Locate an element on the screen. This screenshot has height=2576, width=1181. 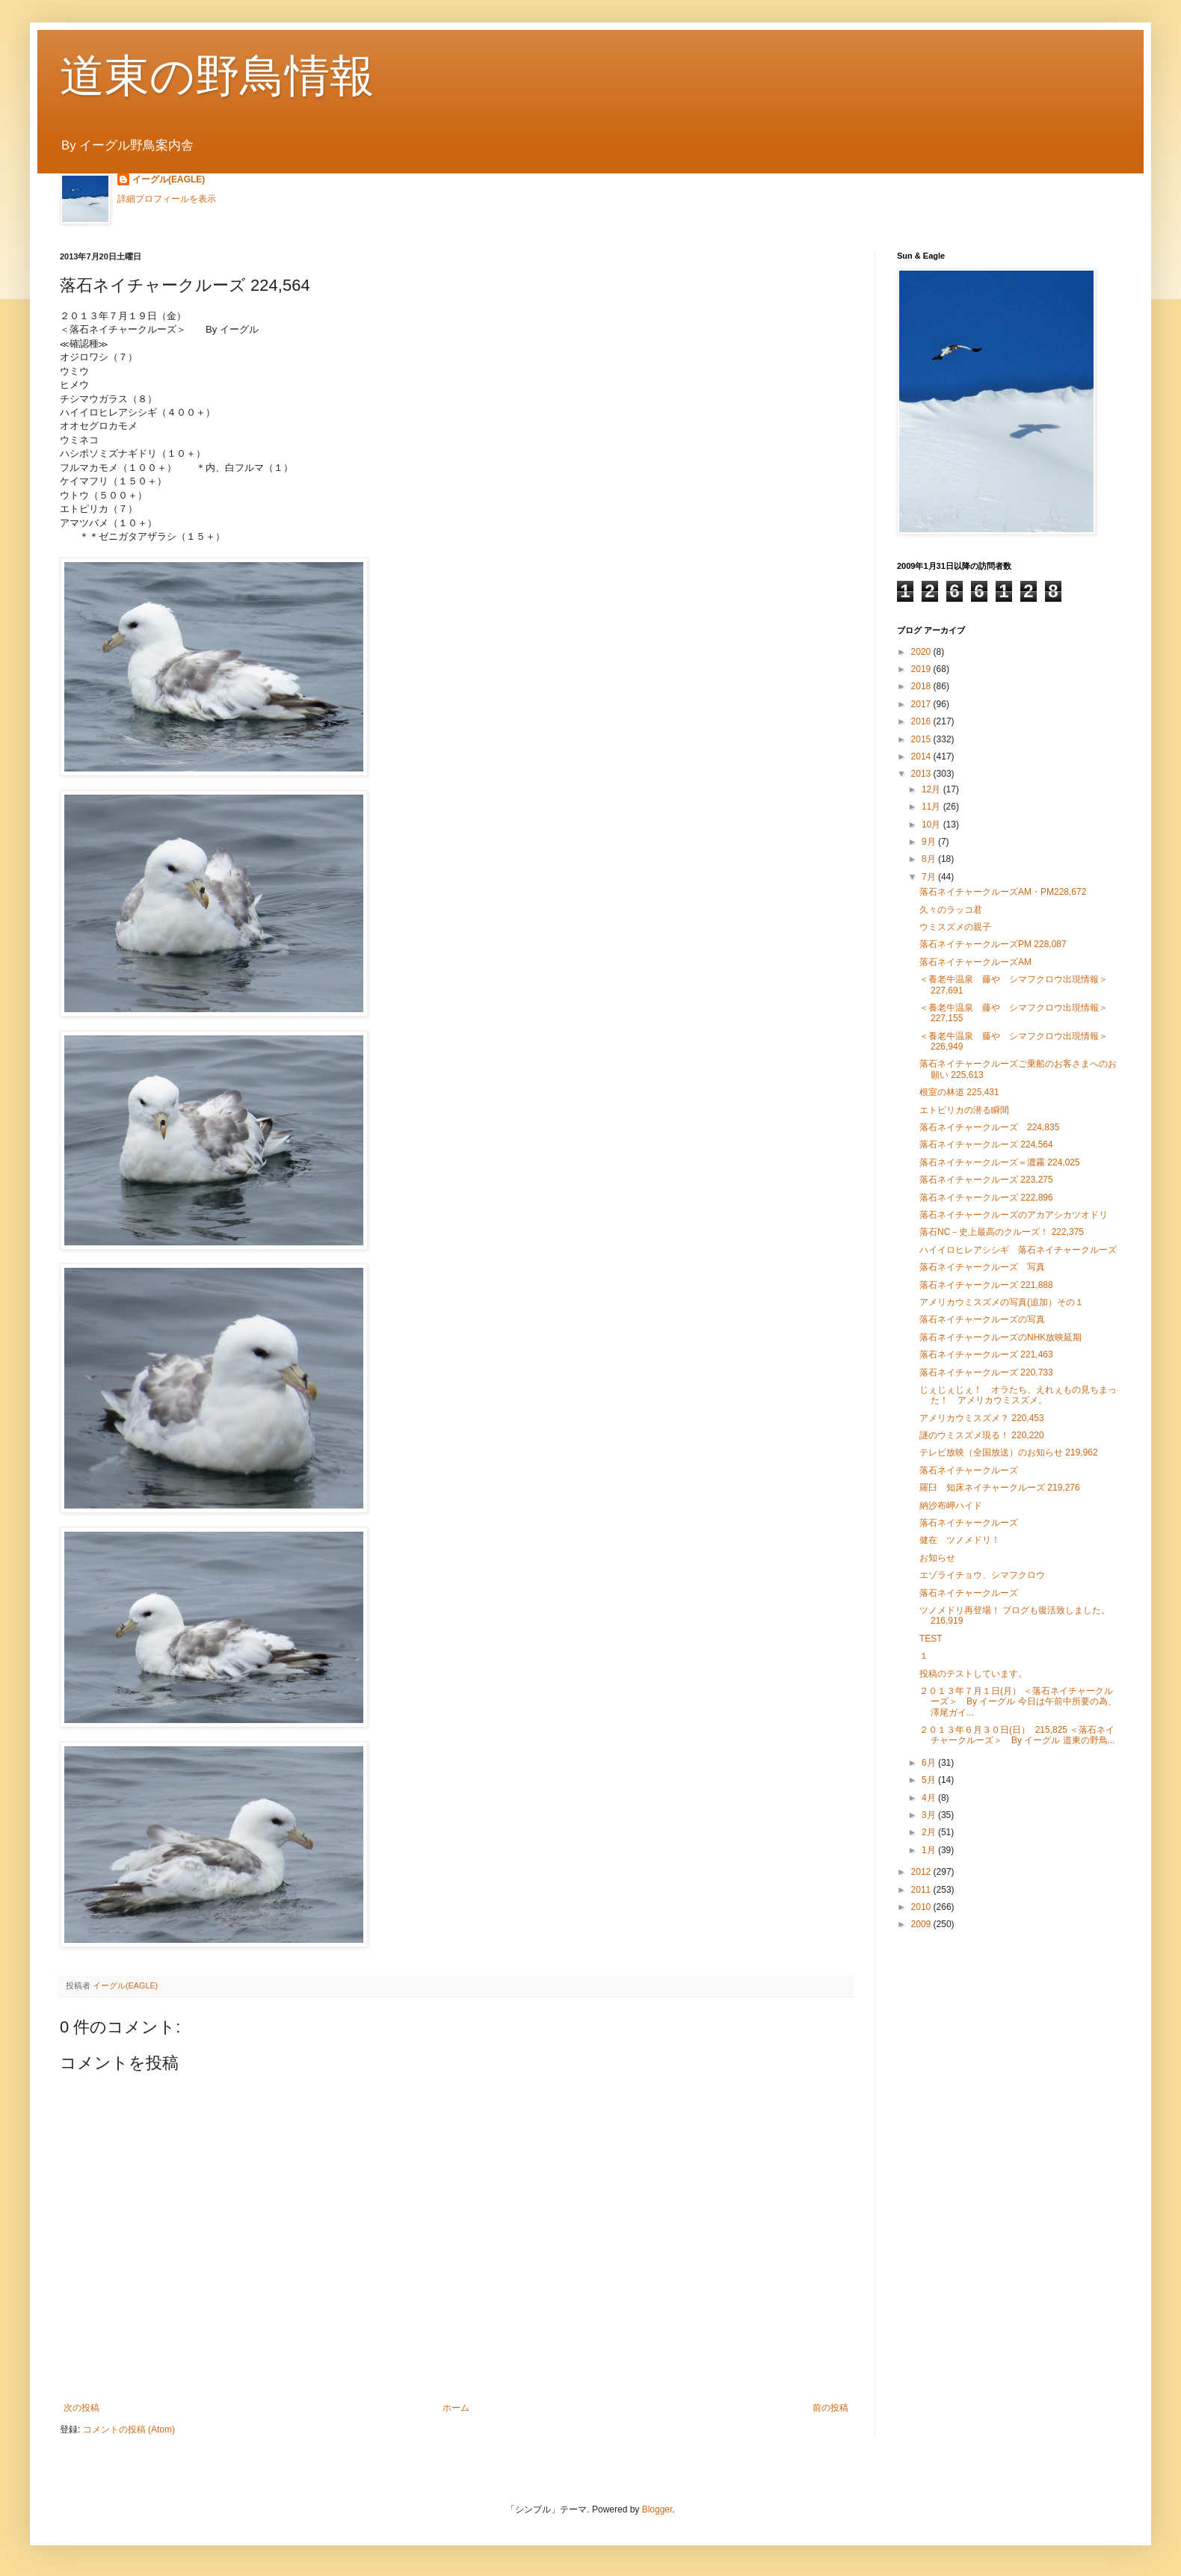
3月 is located at coordinates (930, 1815).